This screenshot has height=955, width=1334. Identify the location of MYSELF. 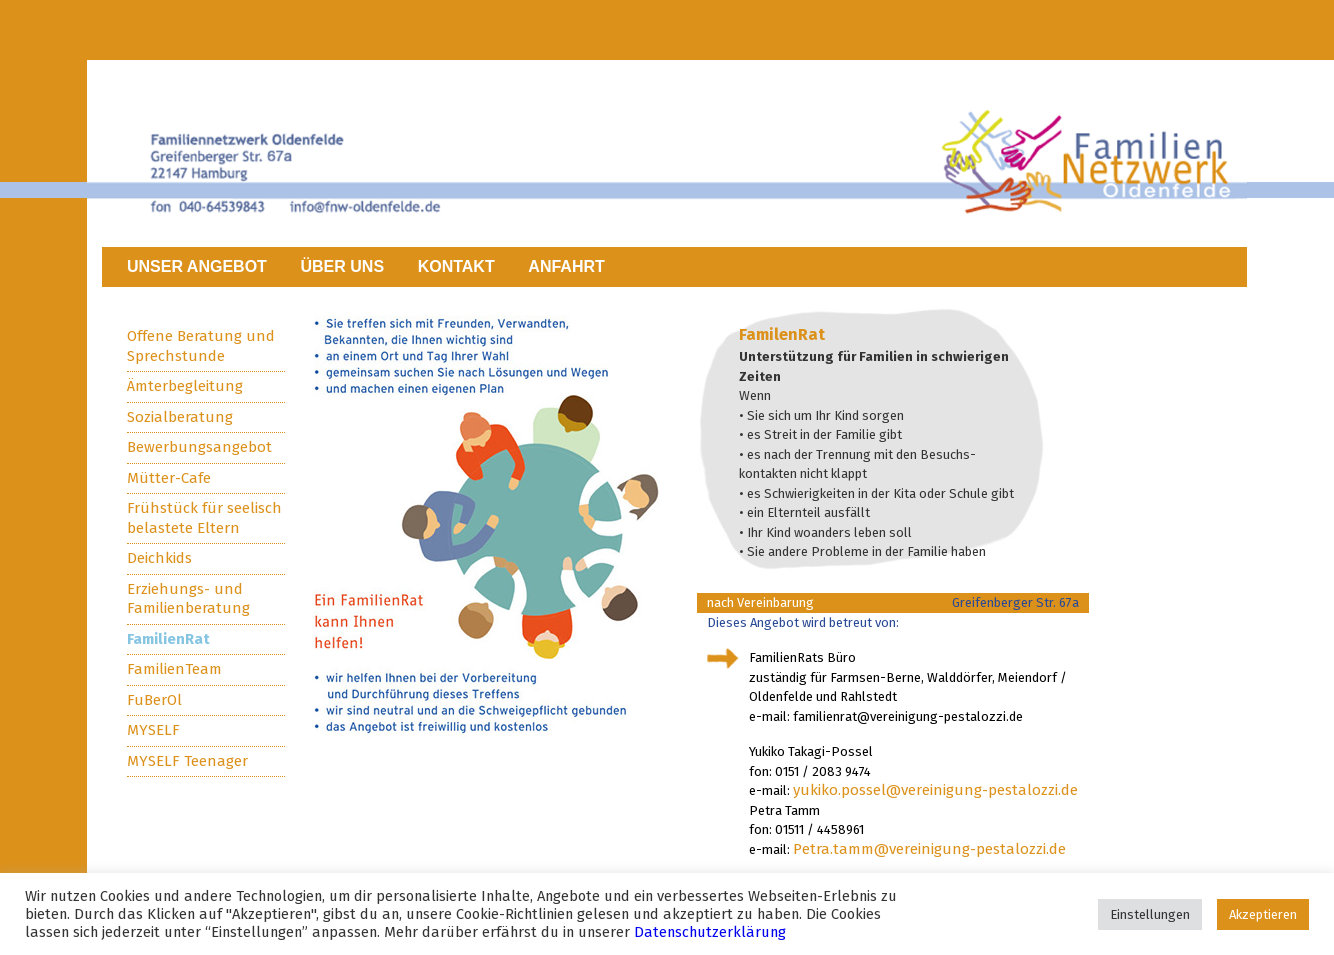
(153, 730).